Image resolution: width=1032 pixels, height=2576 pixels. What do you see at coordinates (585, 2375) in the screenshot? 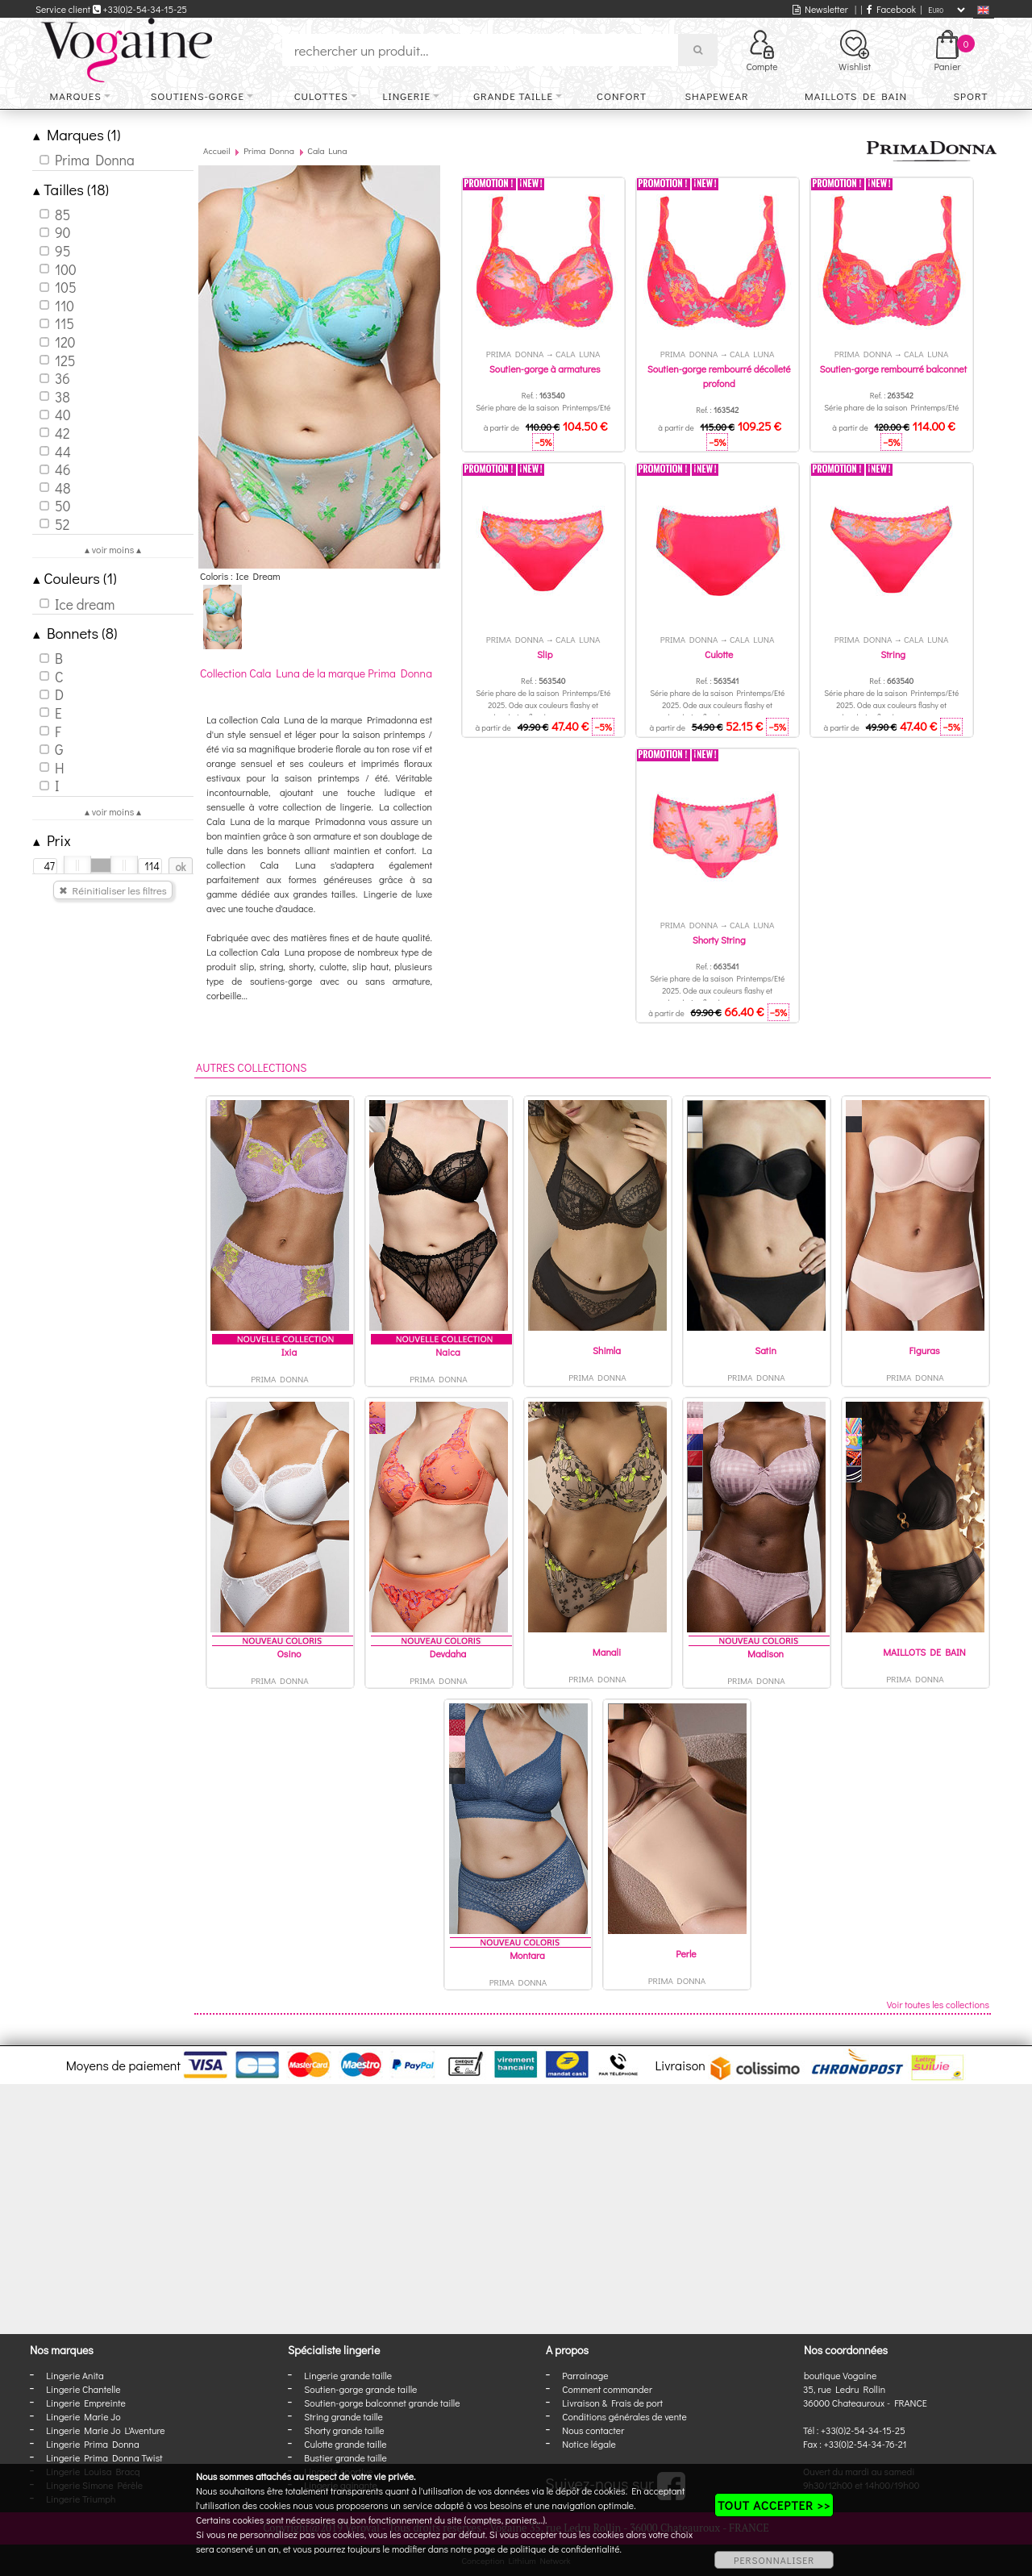
I see `Parrainage` at bounding box center [585, 2375].